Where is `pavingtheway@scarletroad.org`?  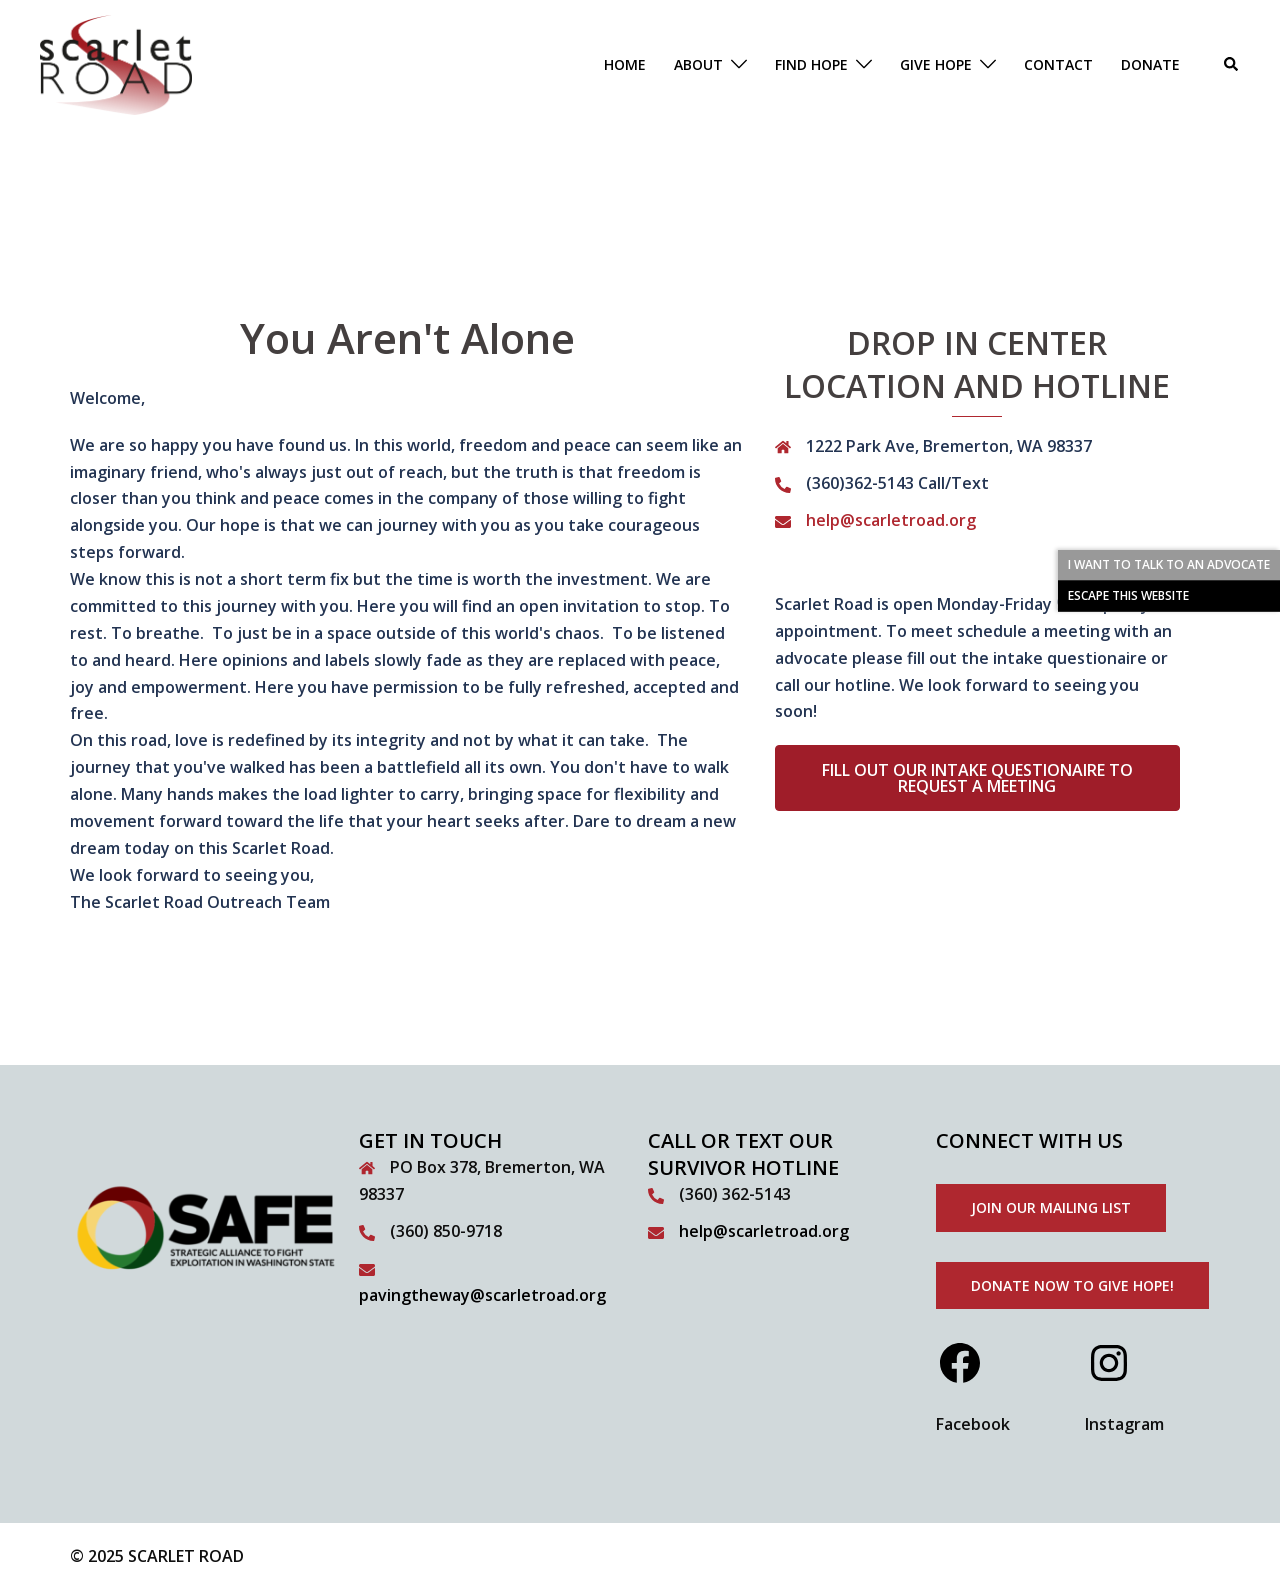 pavingtheway@scarletroad.org is located at coordinates (482, 1295).